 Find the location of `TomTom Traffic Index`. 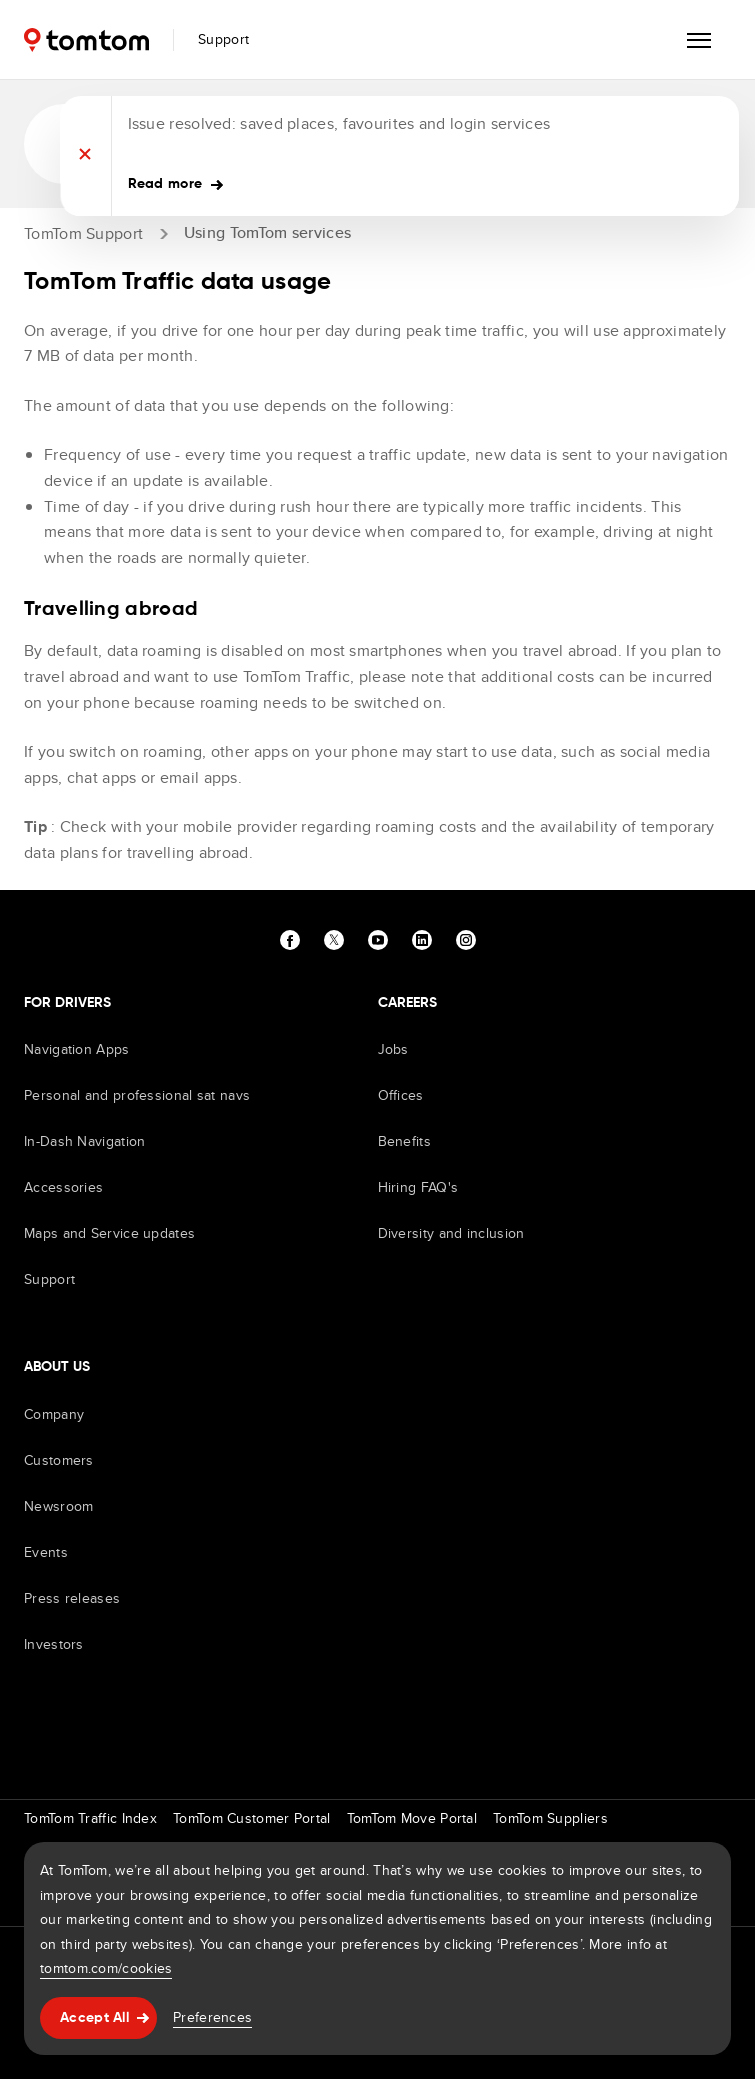

TomTom Traffic Index is located at coordinates (90, 1818).